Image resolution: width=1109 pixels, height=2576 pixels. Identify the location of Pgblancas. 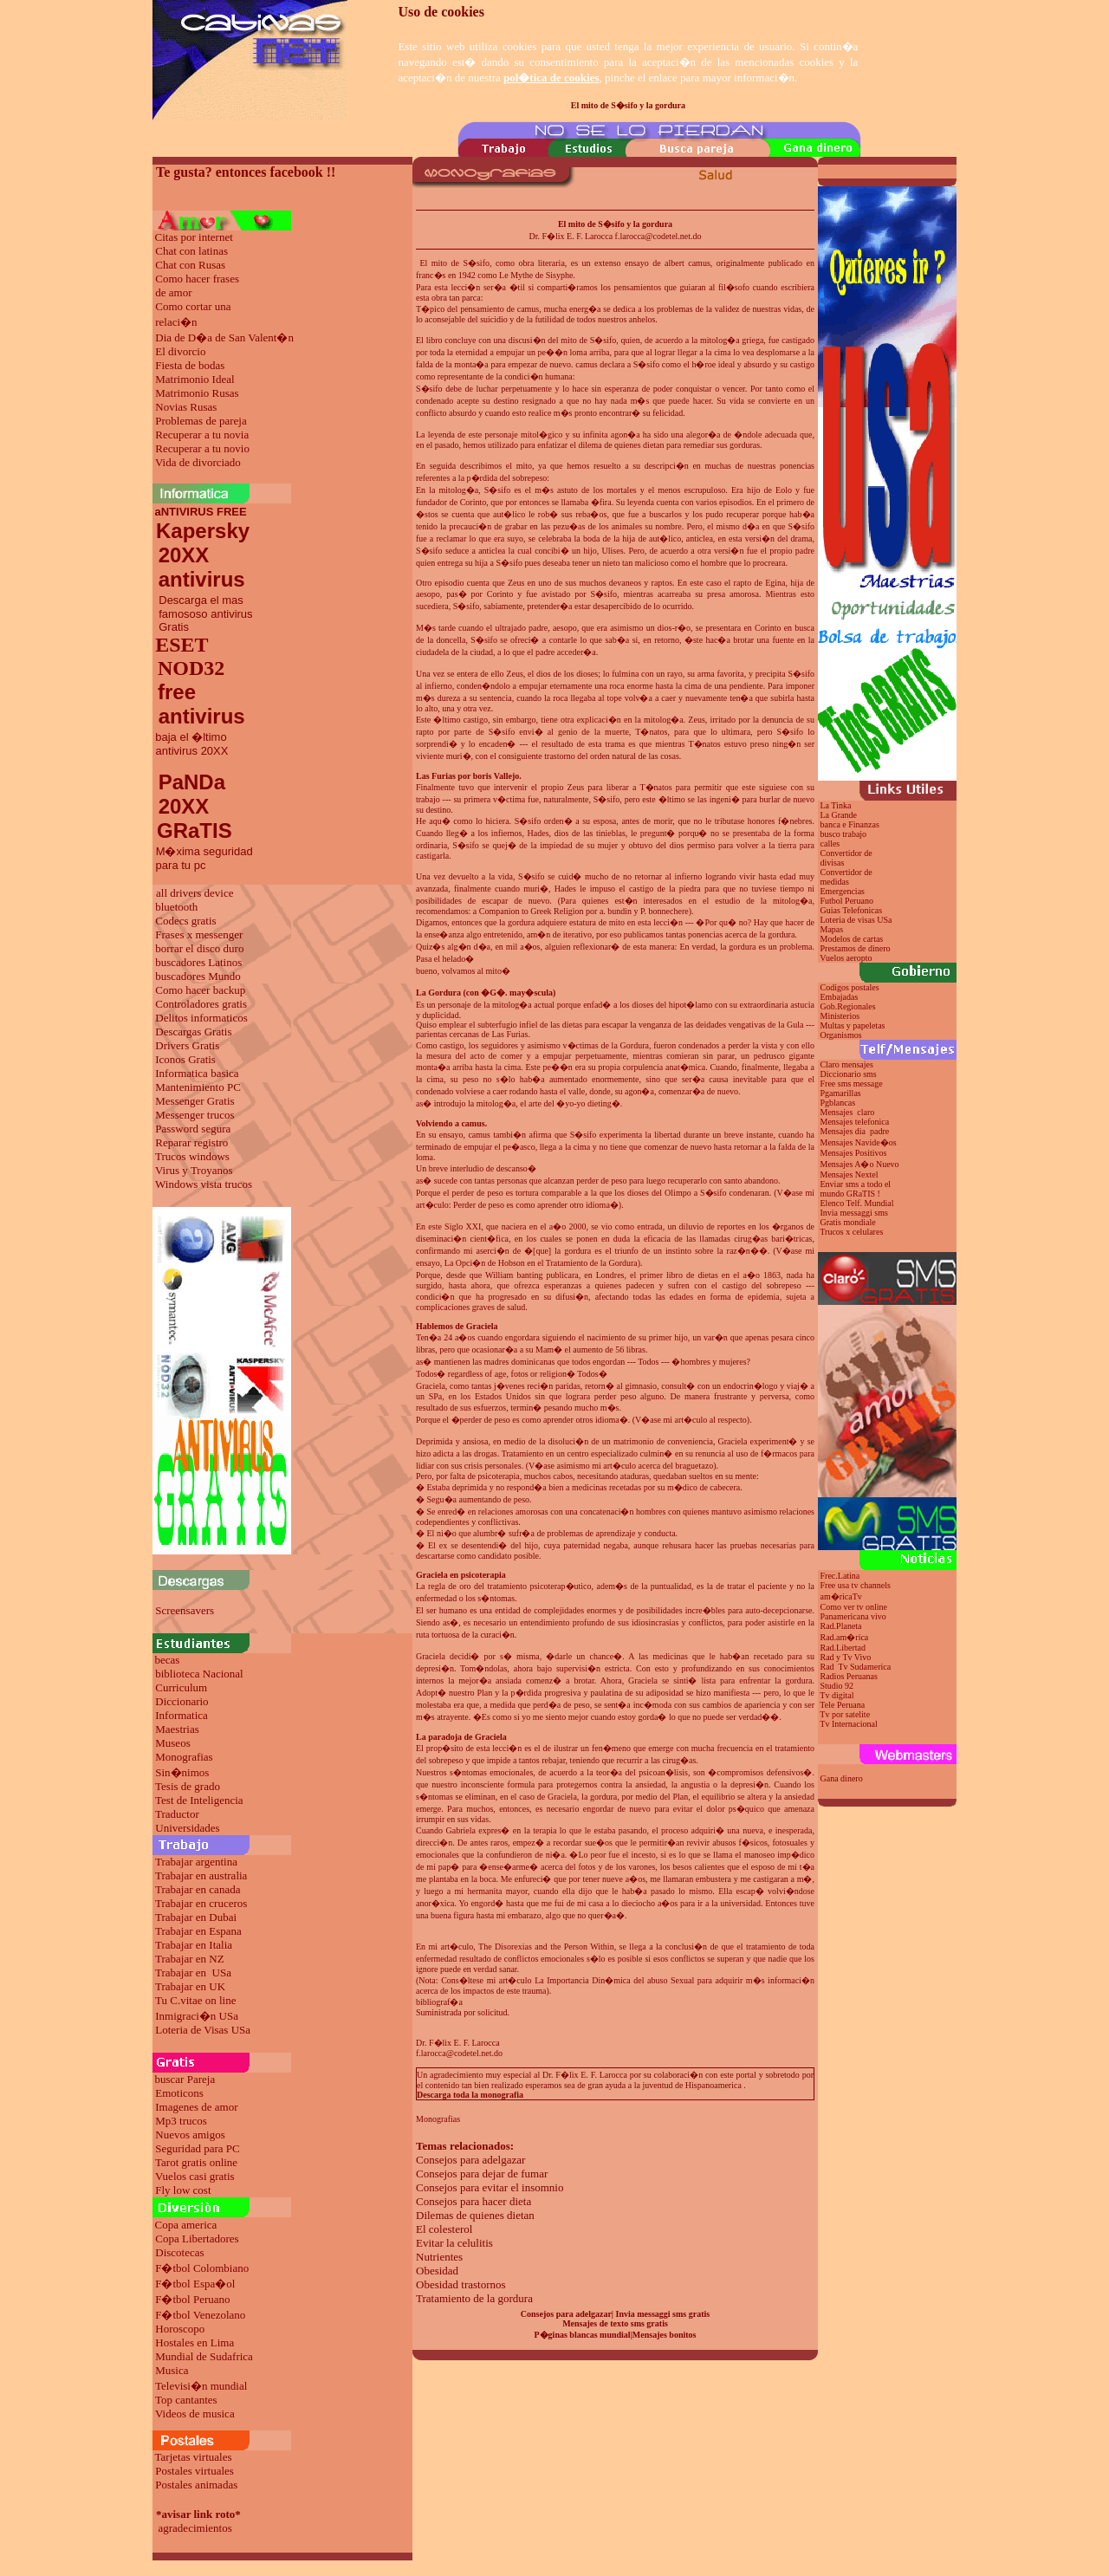
(838, 1102).